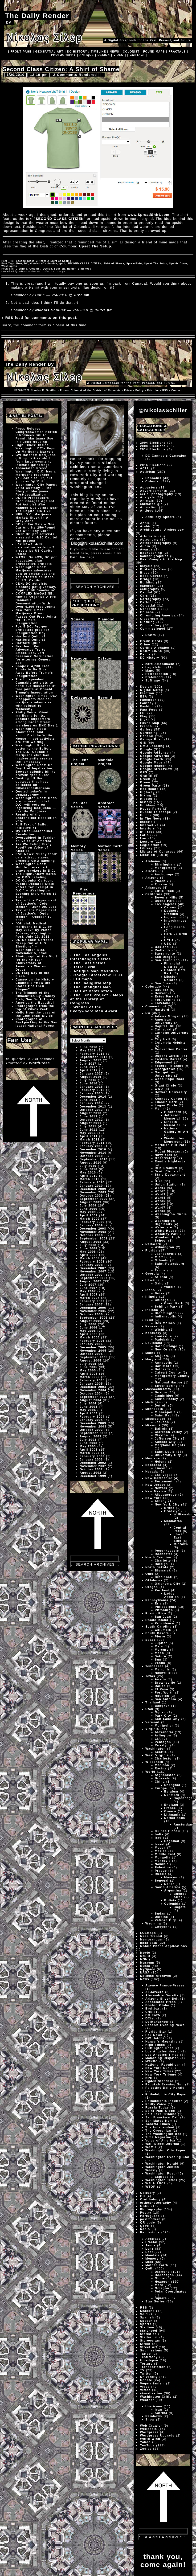 The image size is (196, 2576). I want to click on Brooklyn, so click(172, 1511).